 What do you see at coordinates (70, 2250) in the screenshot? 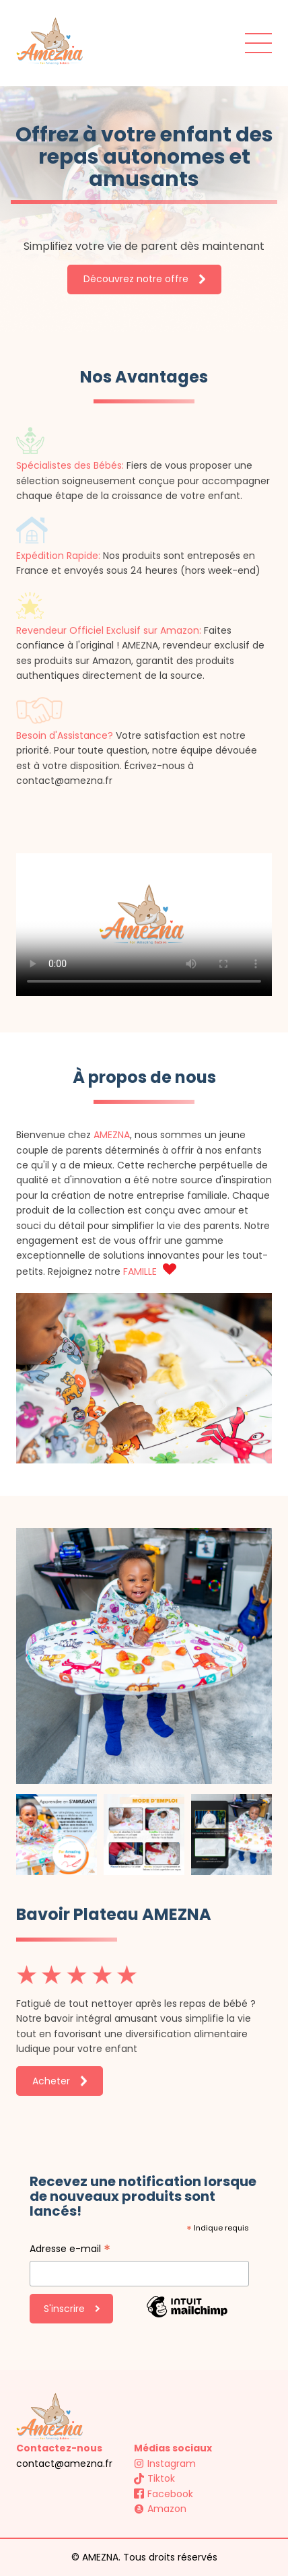
I see `Adresse e-mail` at bounding box center [70, 2250].